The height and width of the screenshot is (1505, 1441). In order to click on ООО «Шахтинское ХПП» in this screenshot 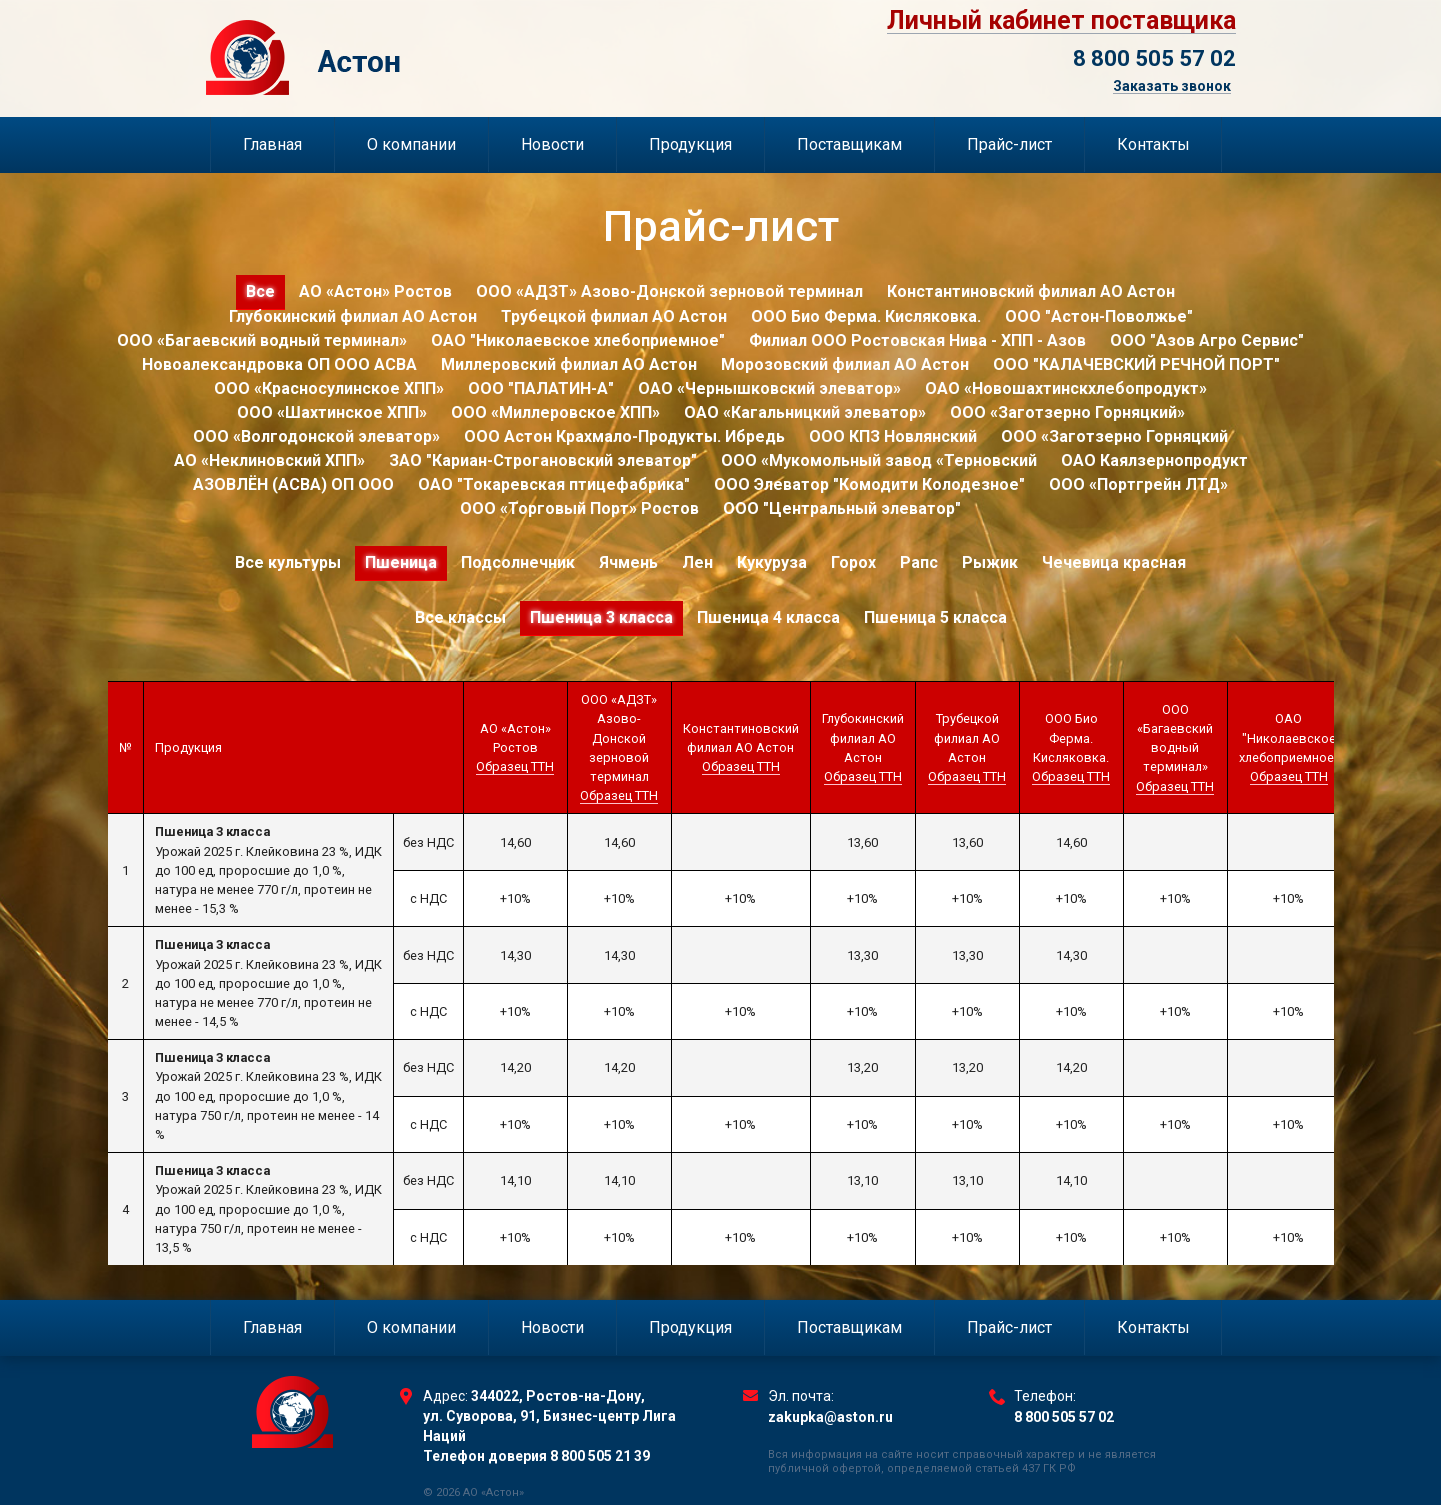, I will do `click(332, 412)`.